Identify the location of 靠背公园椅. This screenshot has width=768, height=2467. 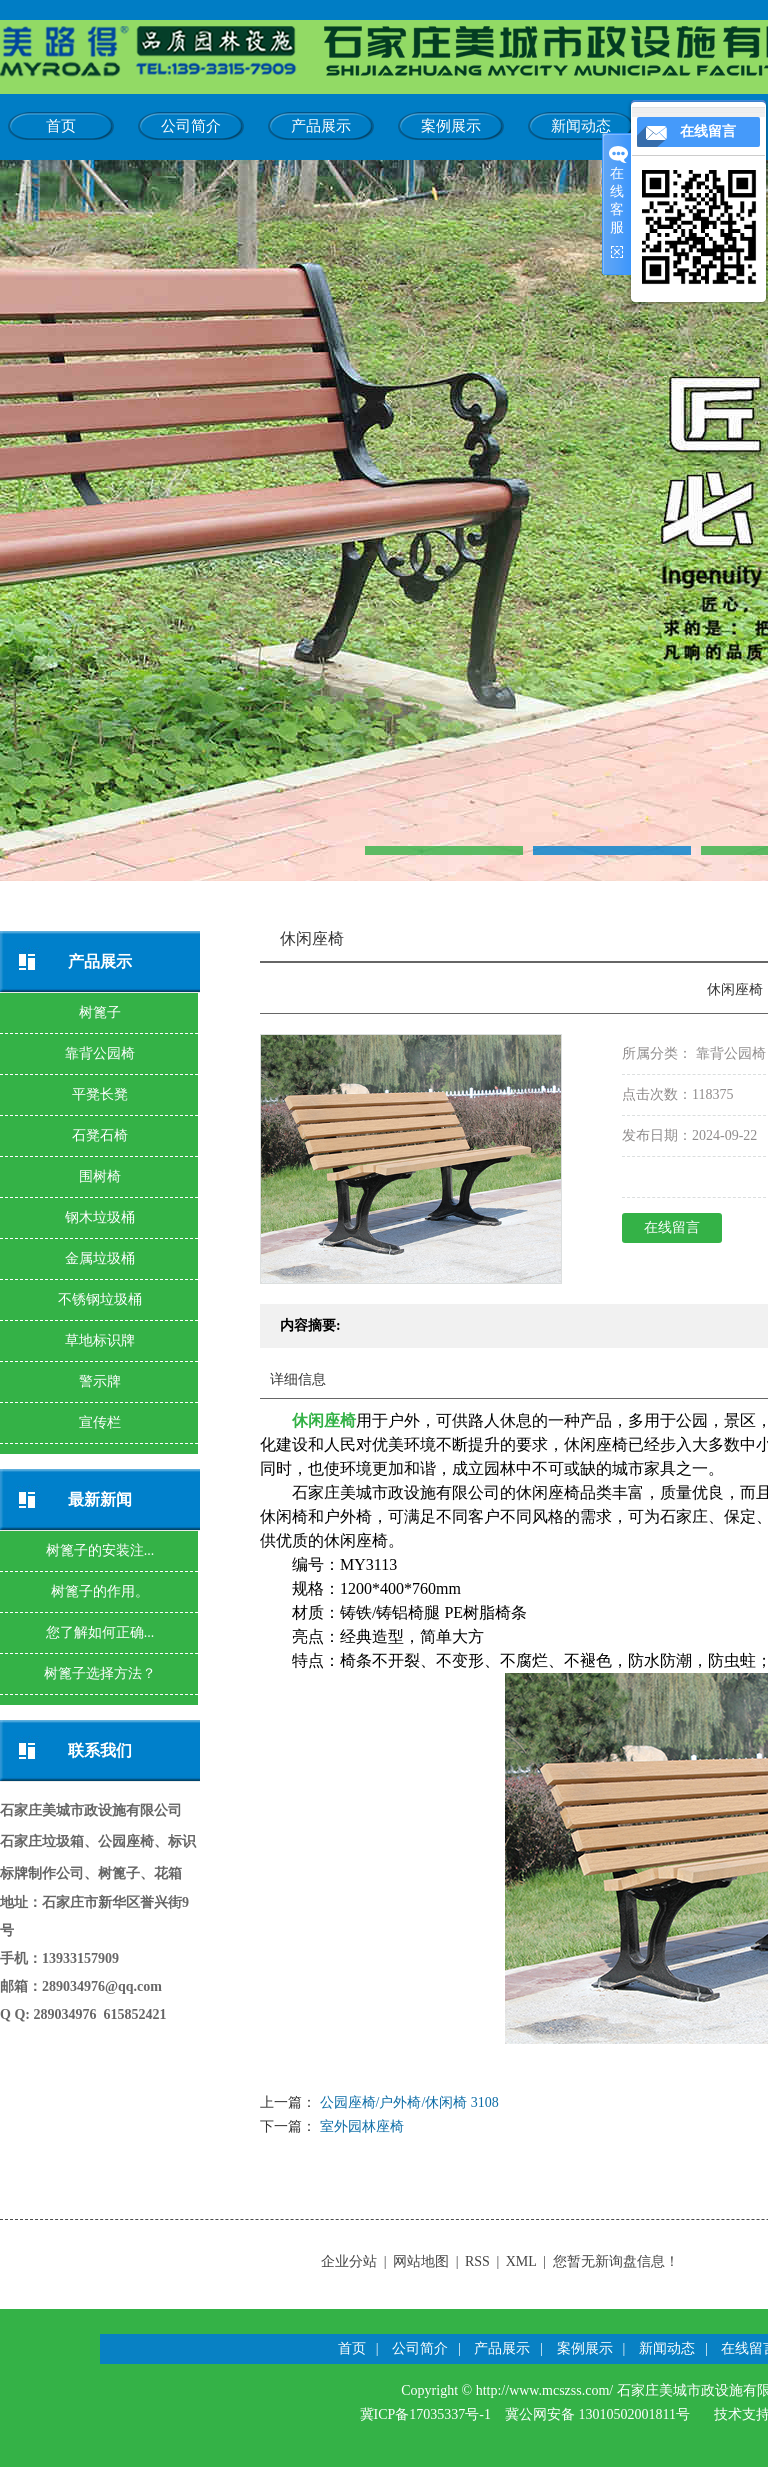
(100, 1053).